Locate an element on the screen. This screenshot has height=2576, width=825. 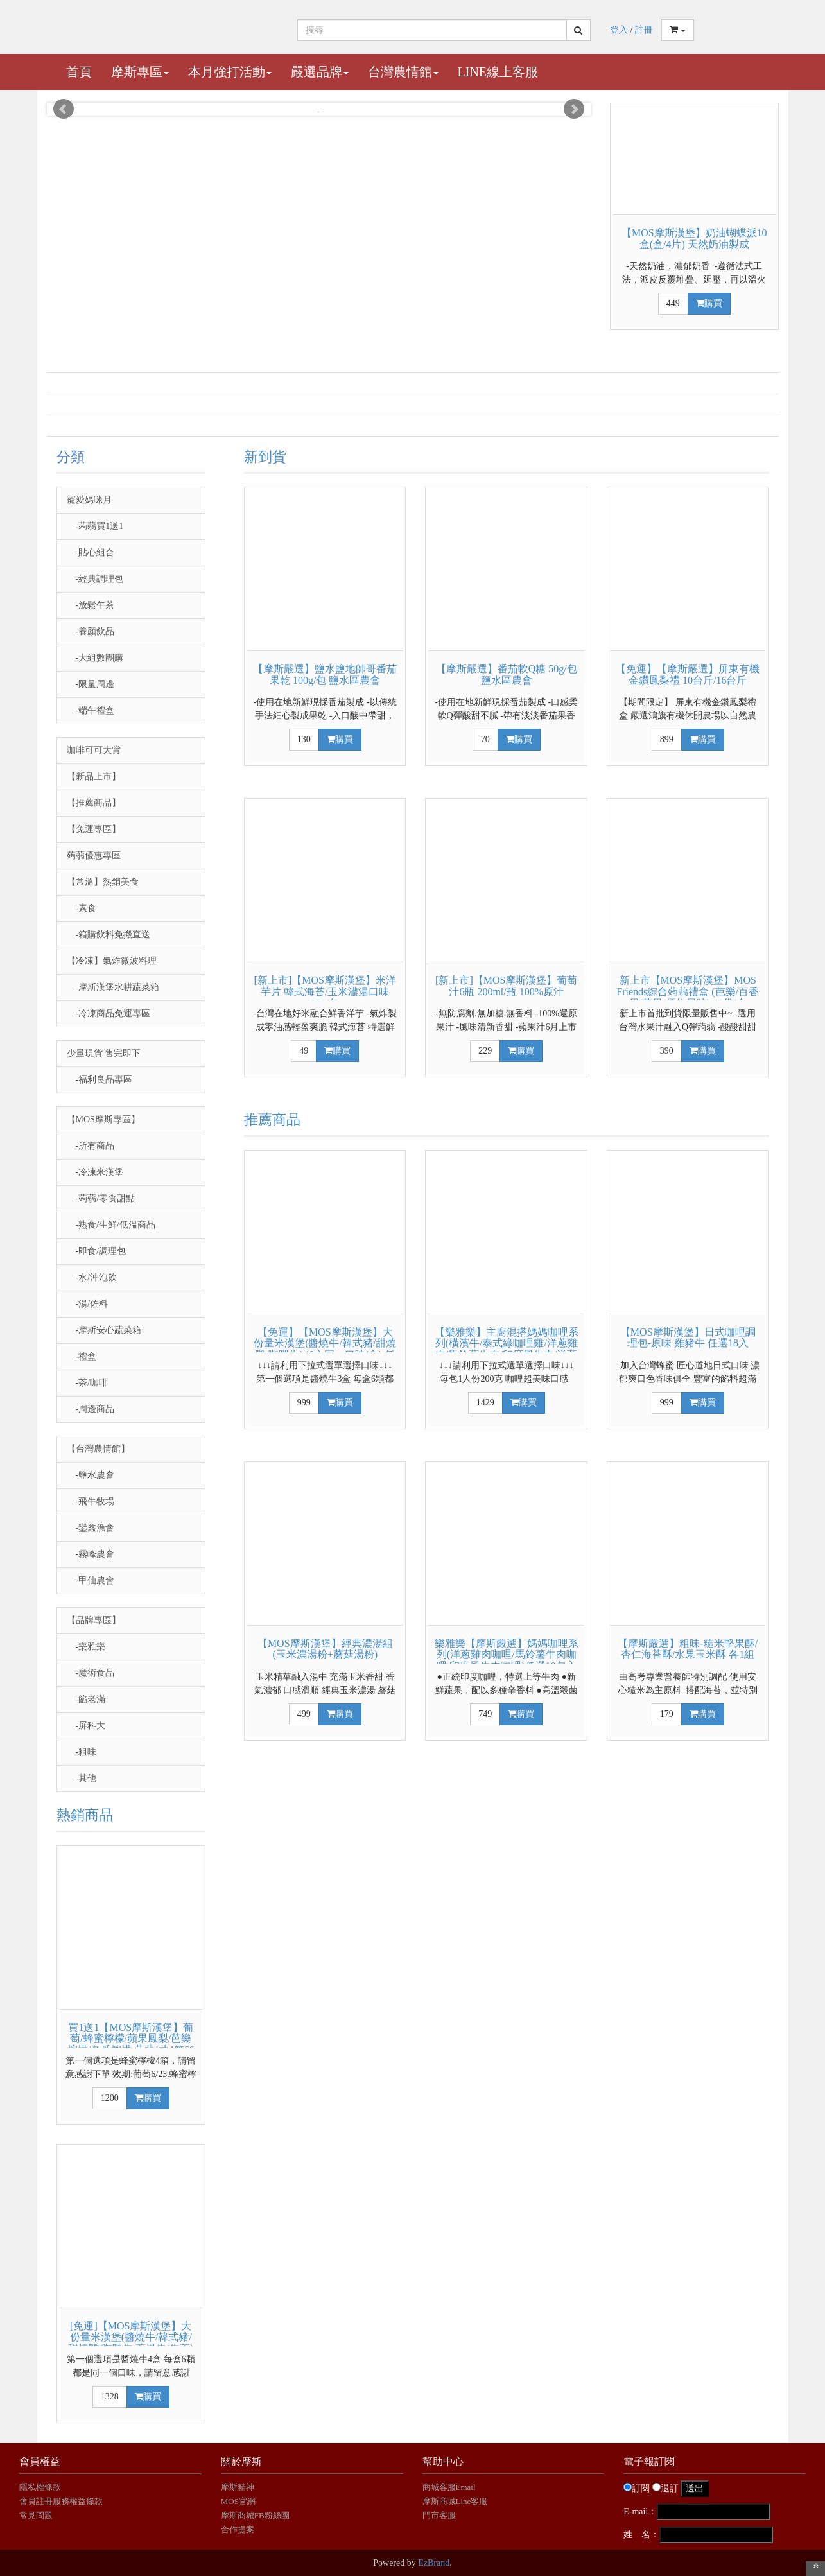
【MOS摩斯專區】 is located at coordinates (103, 1119).